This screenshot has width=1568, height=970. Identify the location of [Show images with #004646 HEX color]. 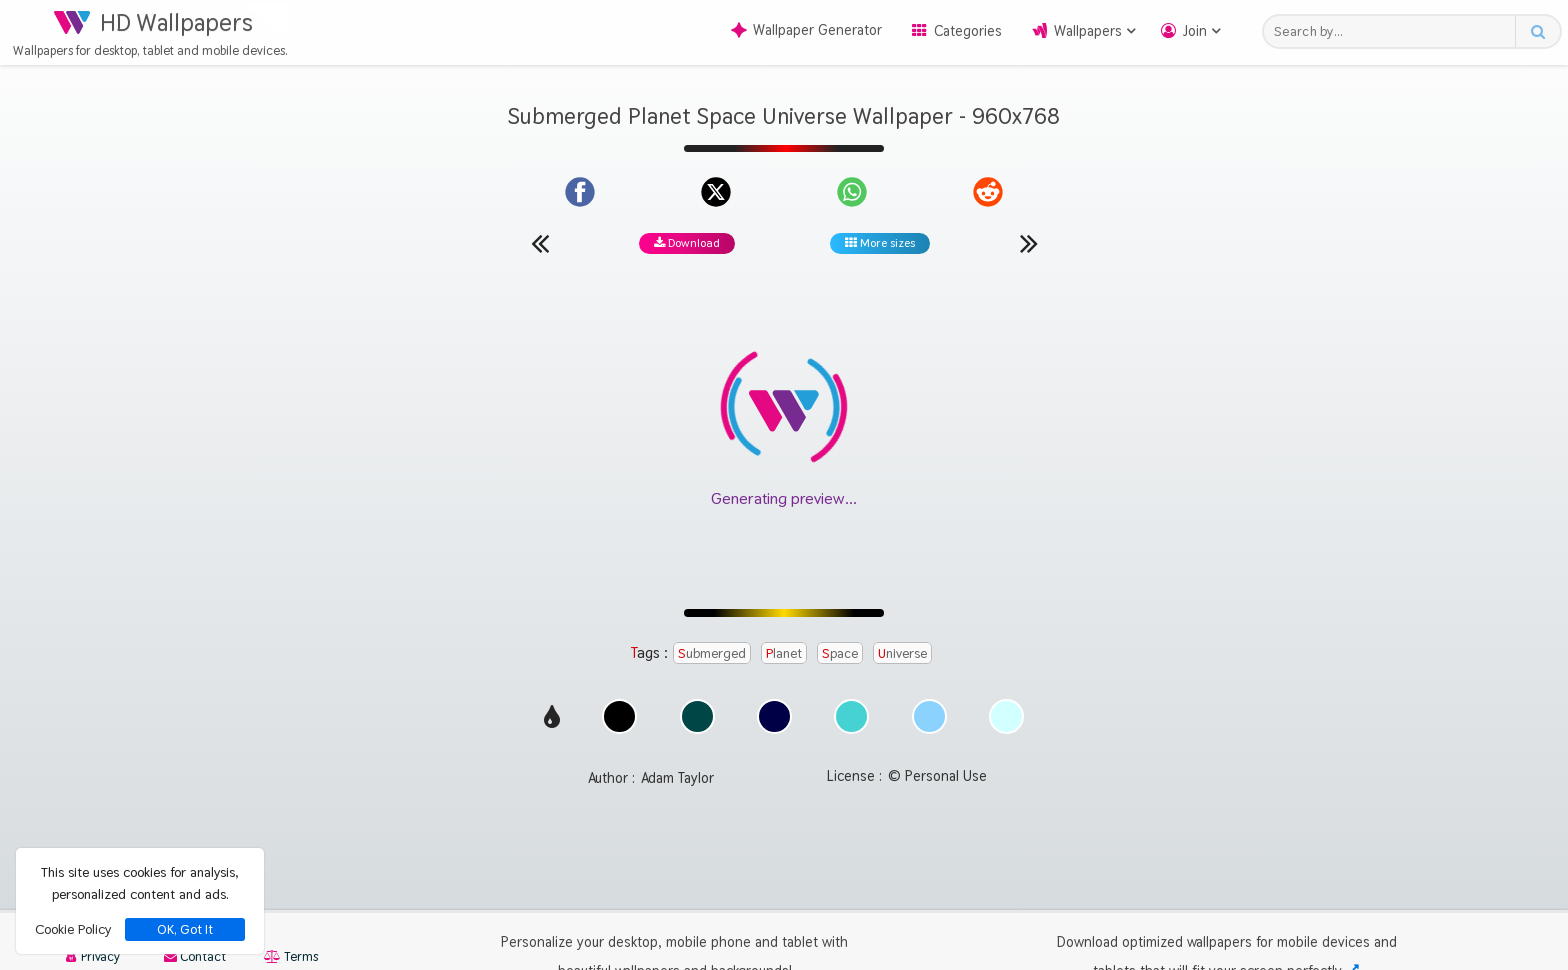
(697, 728).